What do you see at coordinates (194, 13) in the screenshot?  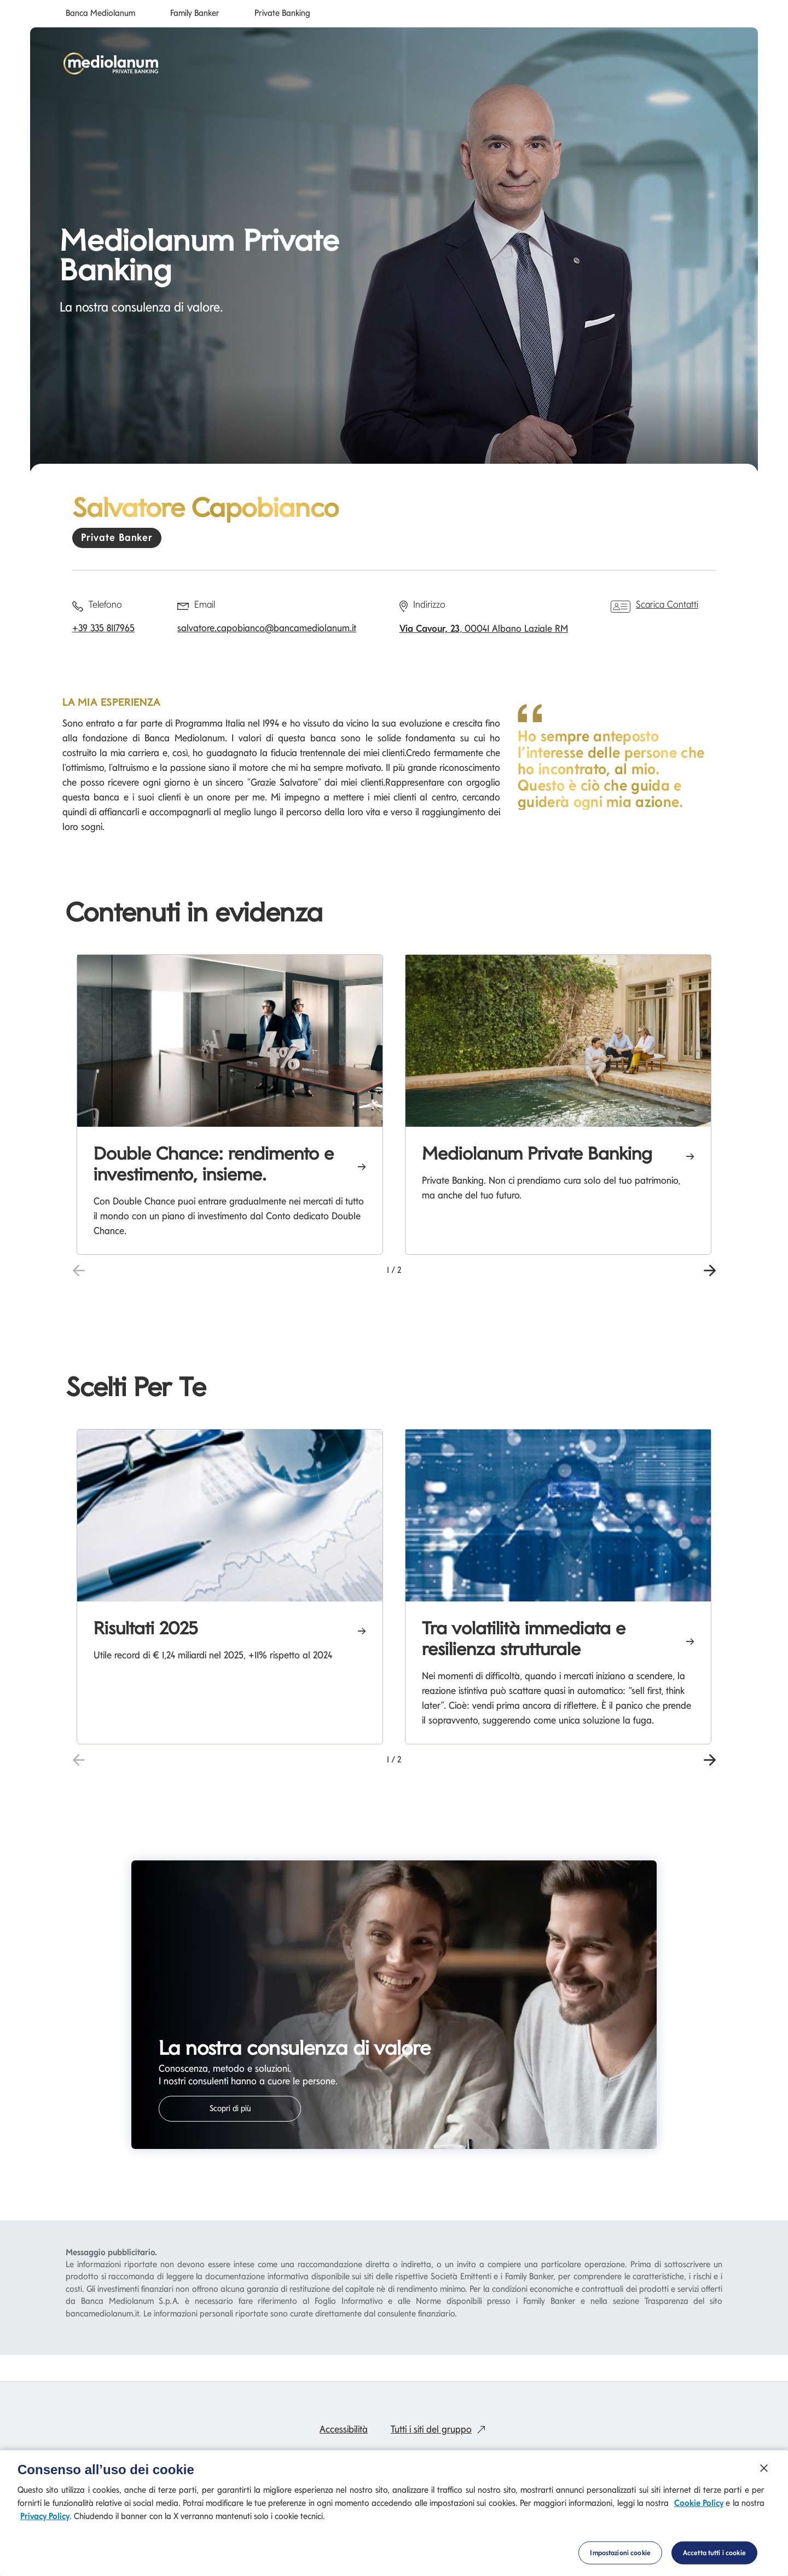 I see `Family Banker` at bounding box center [194, 13].